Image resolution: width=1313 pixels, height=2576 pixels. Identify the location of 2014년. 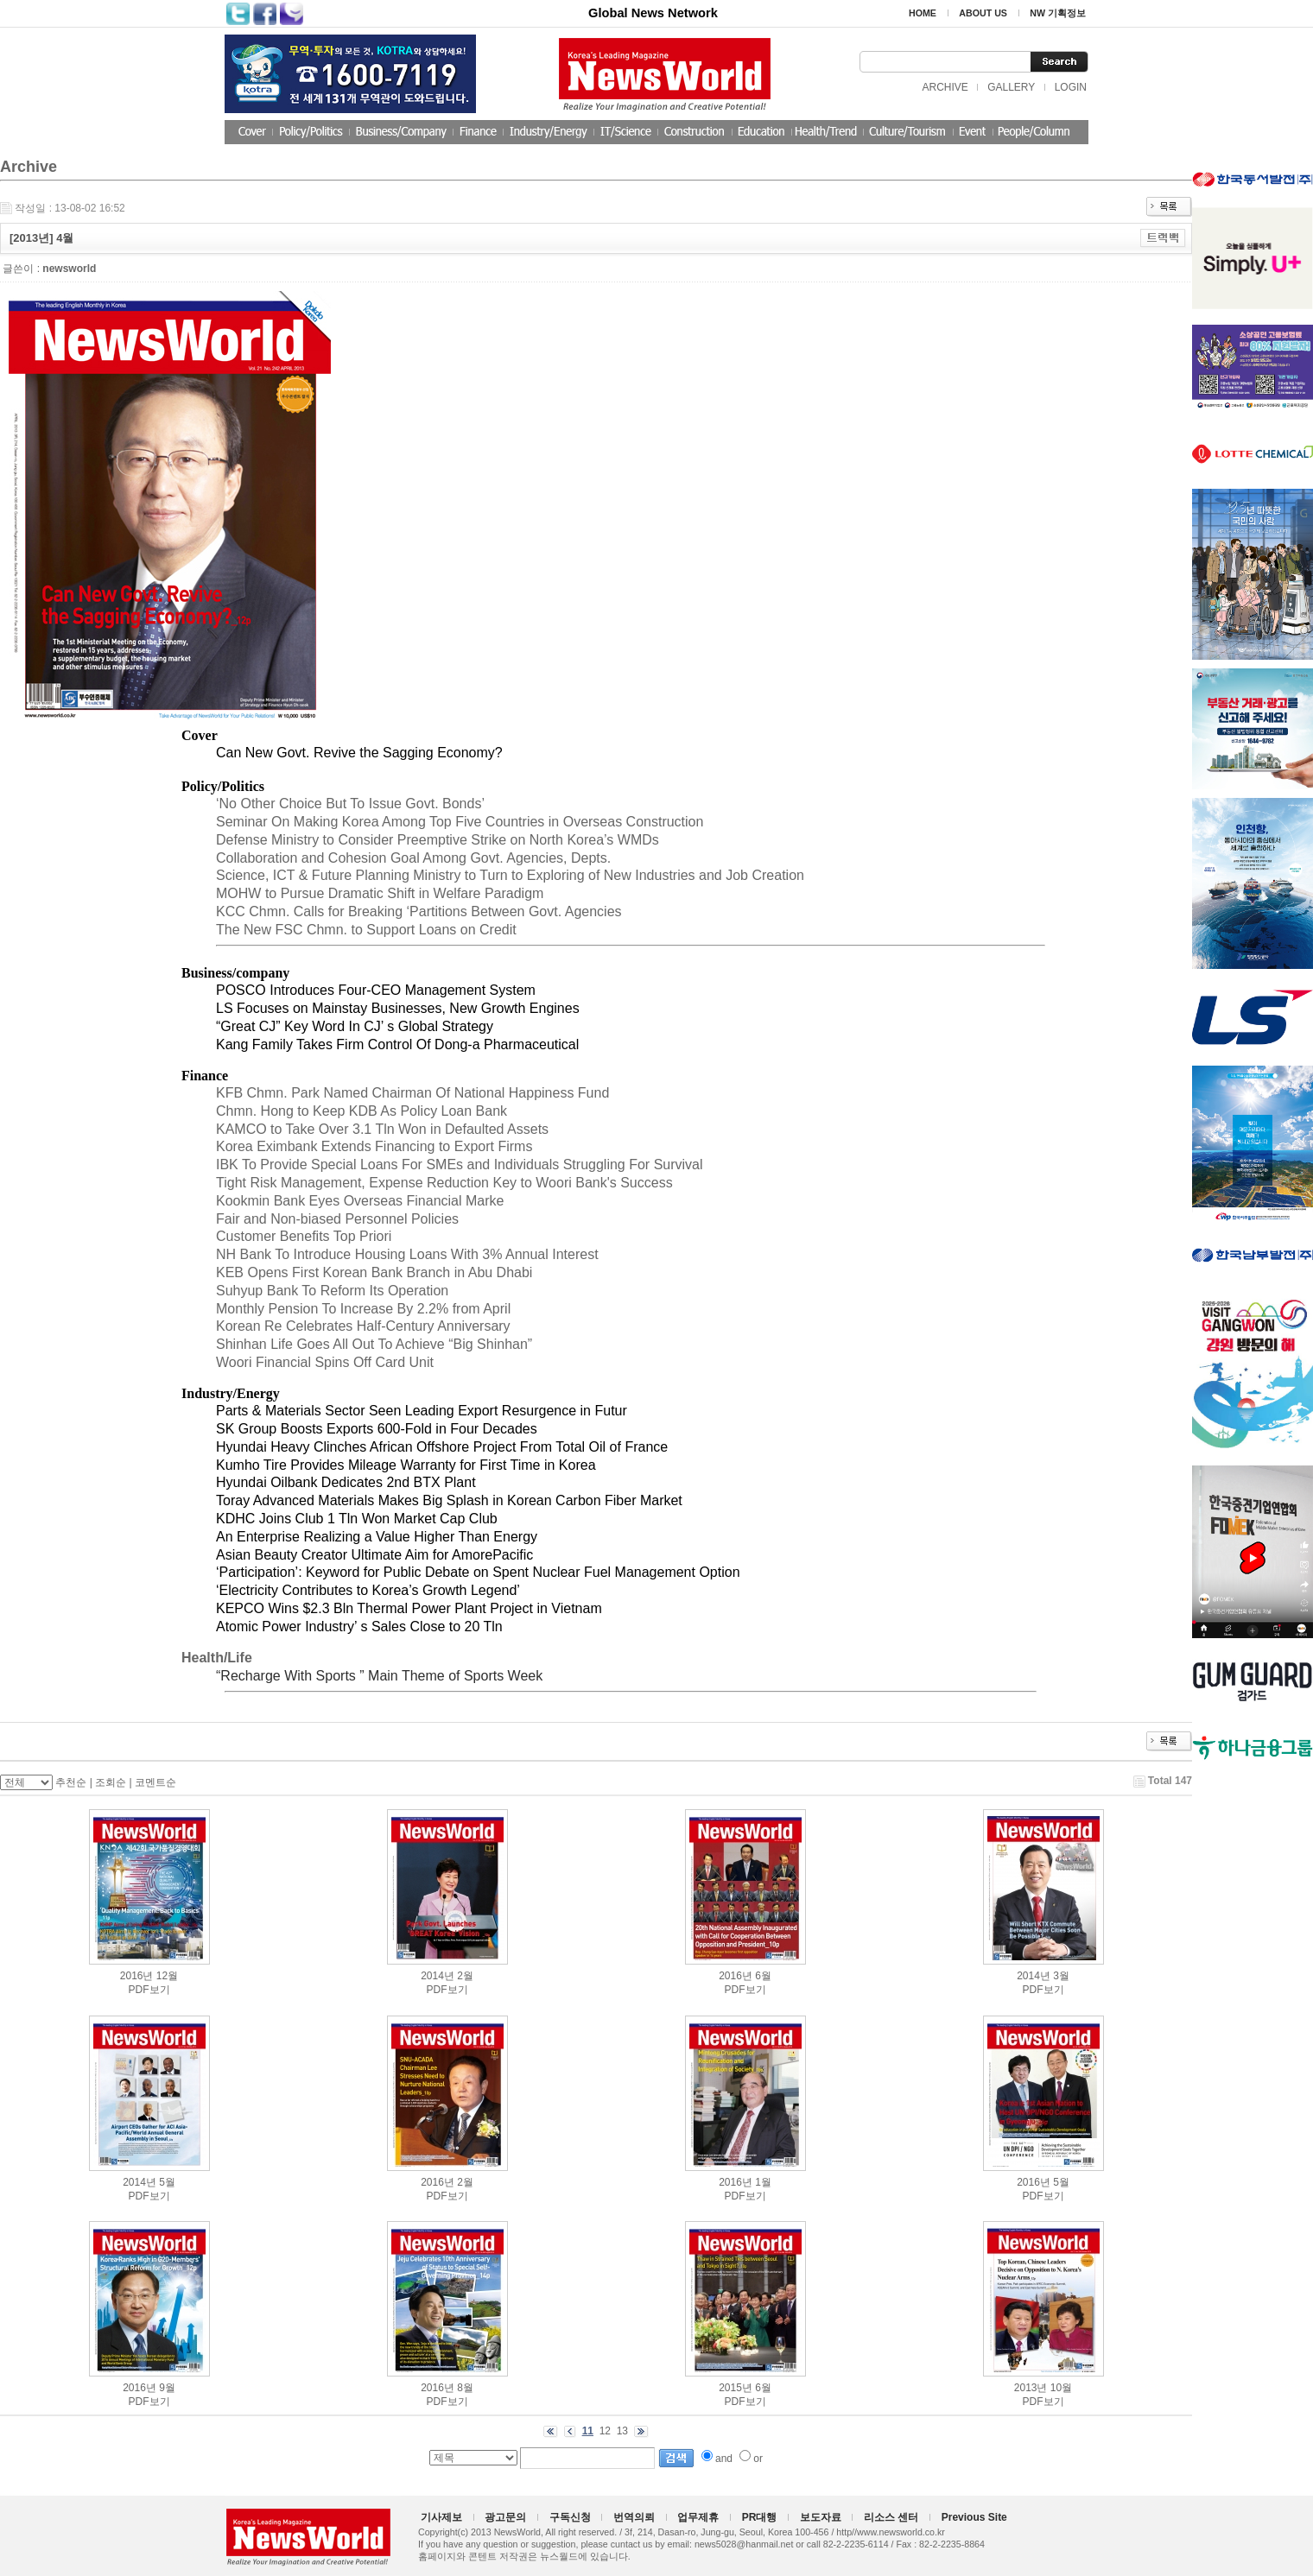
(437, 1976).